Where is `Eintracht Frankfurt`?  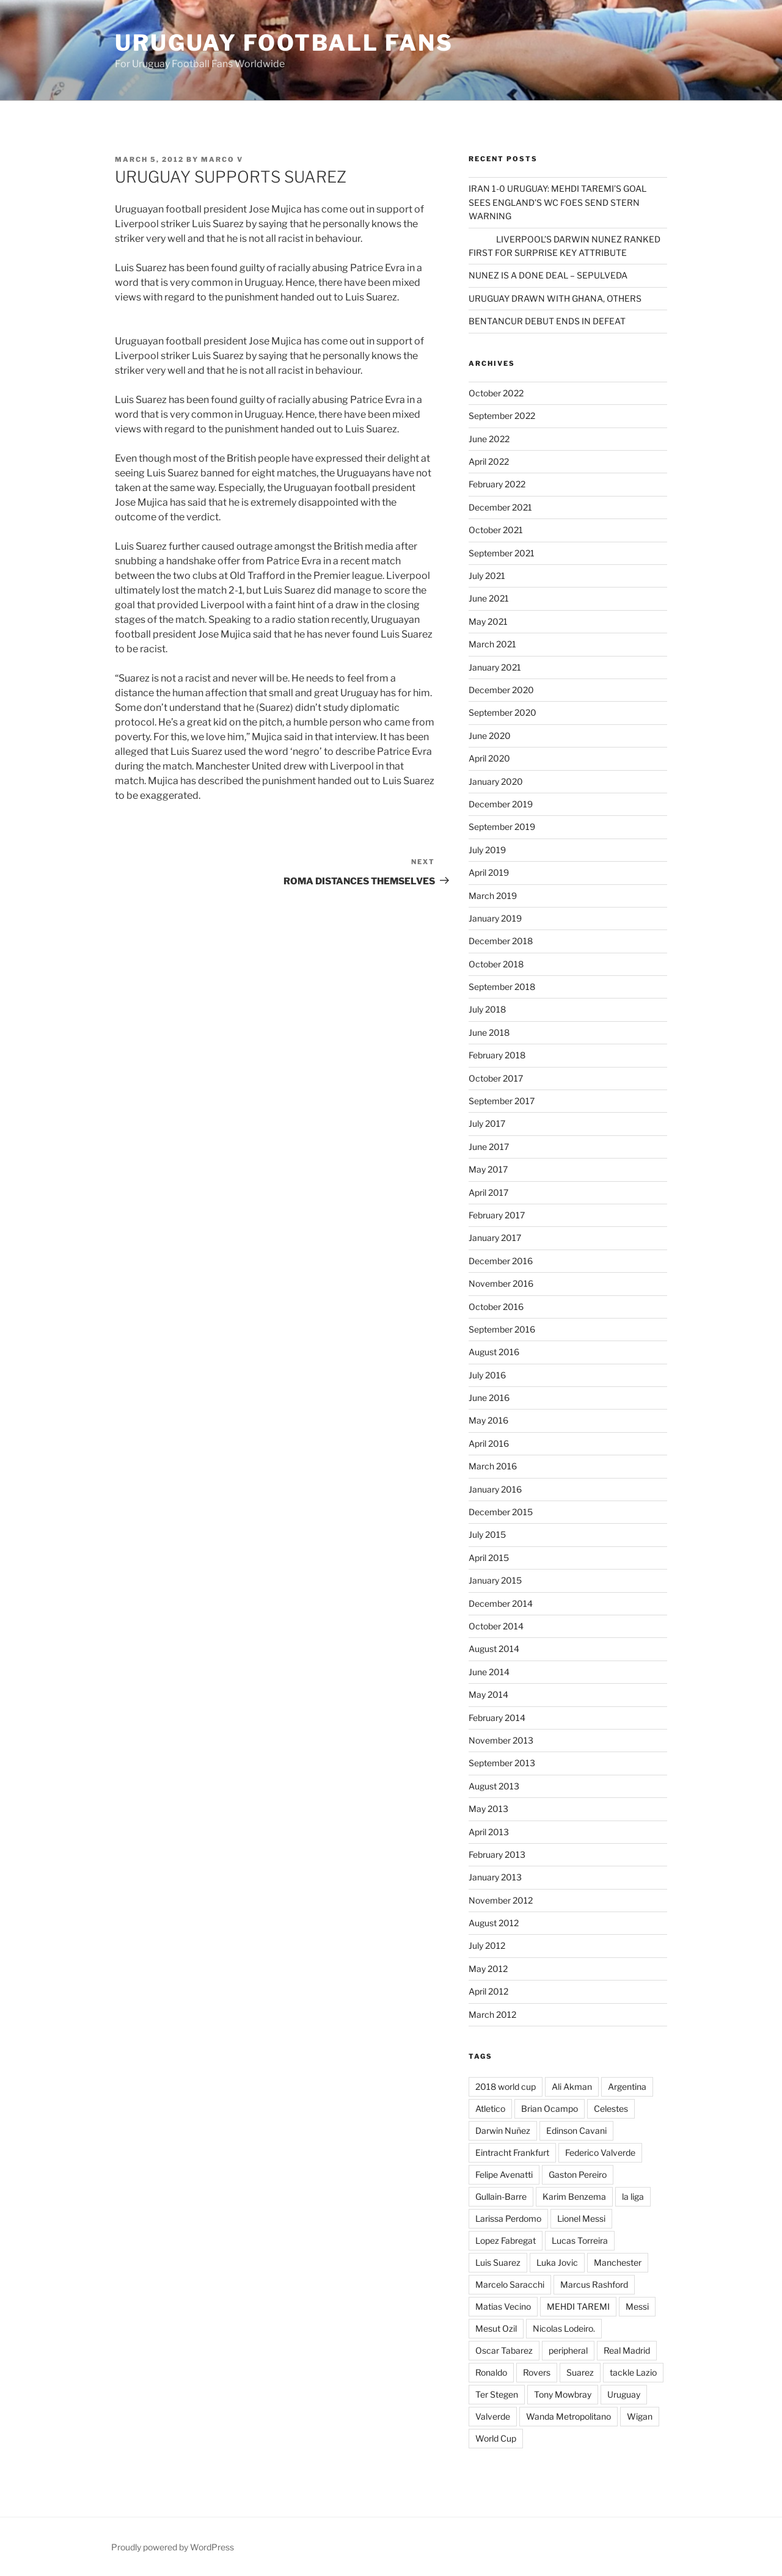
Eintracht Frankfurt is located at coordinates (512, 2152).